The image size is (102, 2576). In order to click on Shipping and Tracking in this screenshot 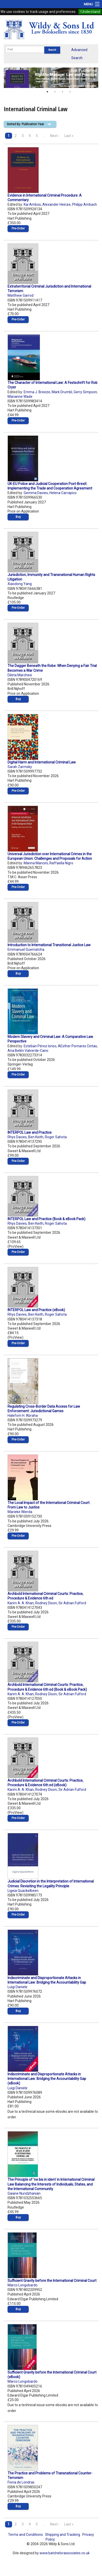, I will do `click(62, 2535)`.